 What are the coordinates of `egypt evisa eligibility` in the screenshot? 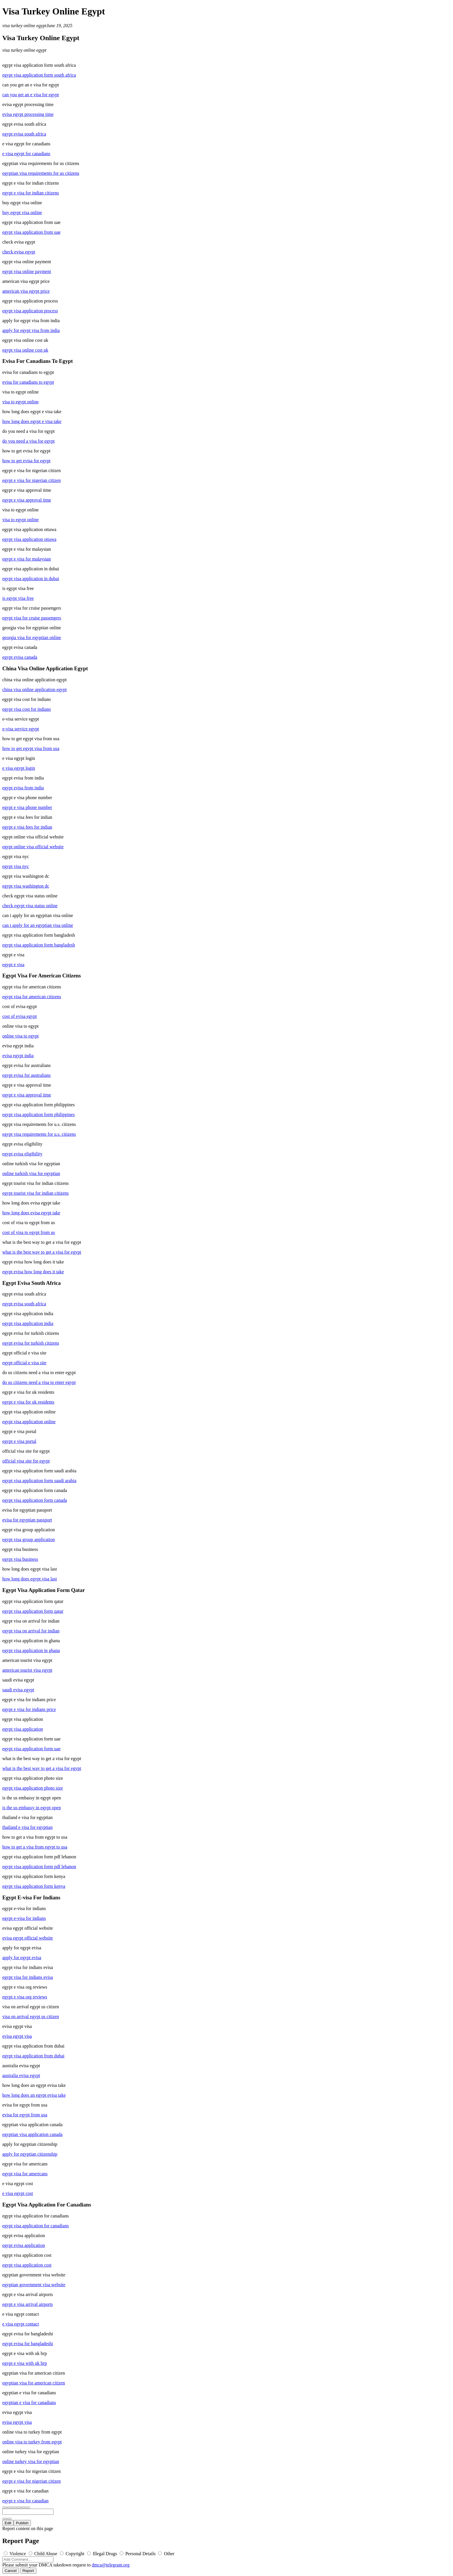 It's located at (22, 1153).